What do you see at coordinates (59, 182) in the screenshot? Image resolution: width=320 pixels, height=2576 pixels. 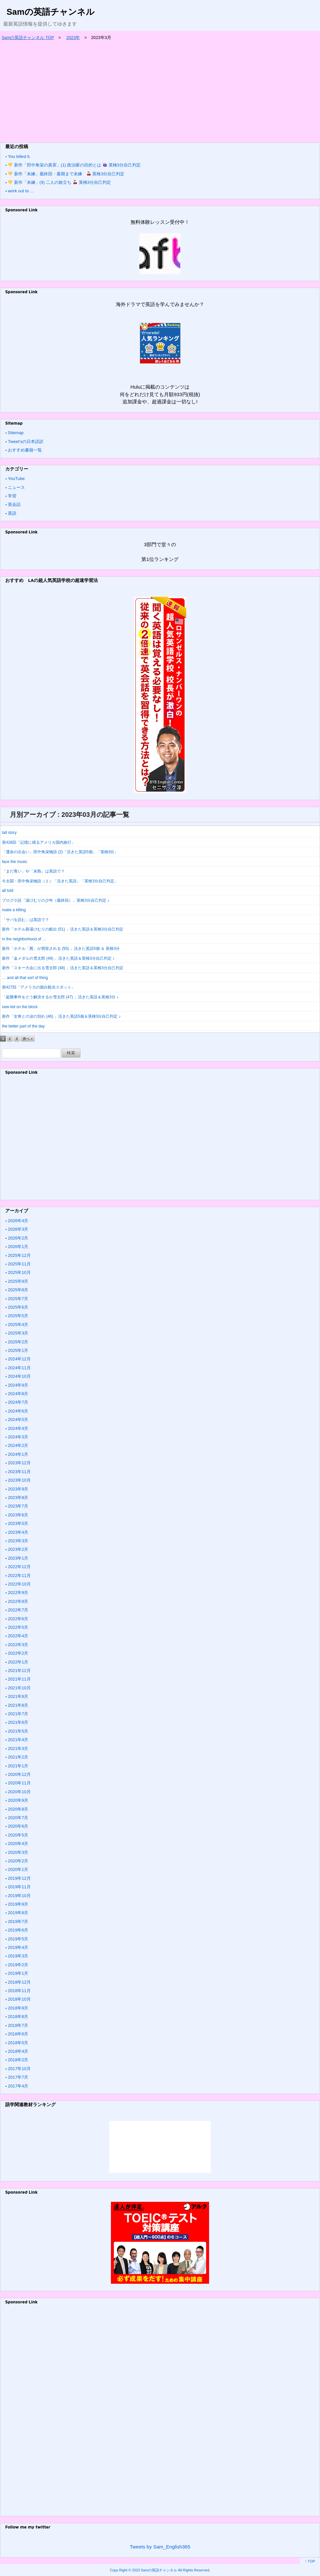 I see `新作「未練」(9) 二人の旅立ち 英検3分自己判定` at bounding box center [59, 182].